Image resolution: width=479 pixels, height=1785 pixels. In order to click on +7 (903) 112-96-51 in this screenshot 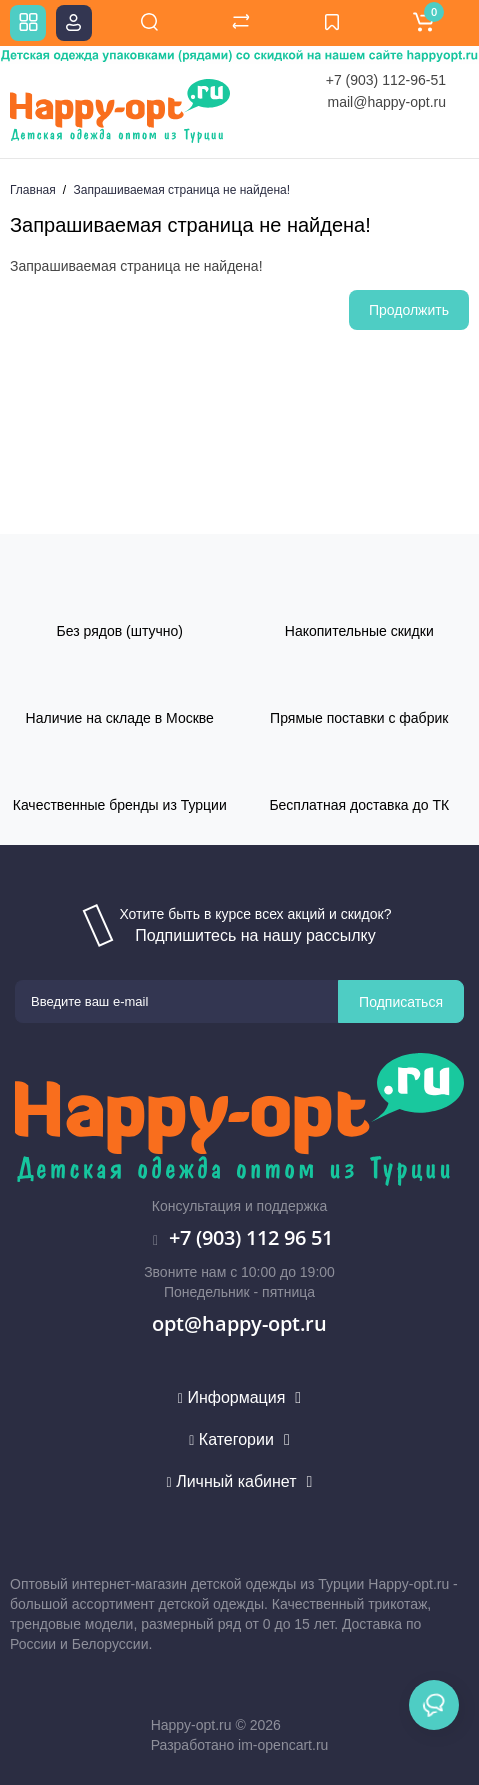, I will do `click(386, 80)`.